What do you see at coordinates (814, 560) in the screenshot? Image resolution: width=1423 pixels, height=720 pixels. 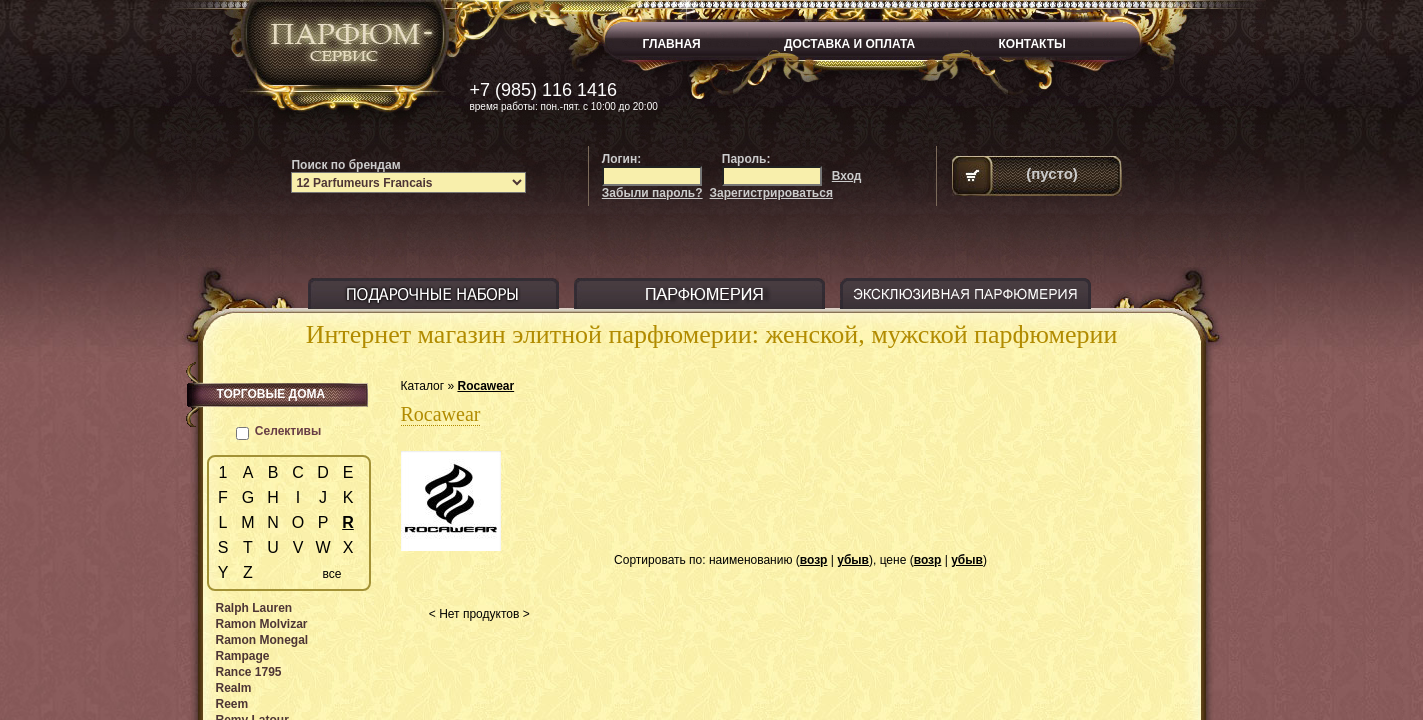 I see `возр` at bounding box center [814, 560].